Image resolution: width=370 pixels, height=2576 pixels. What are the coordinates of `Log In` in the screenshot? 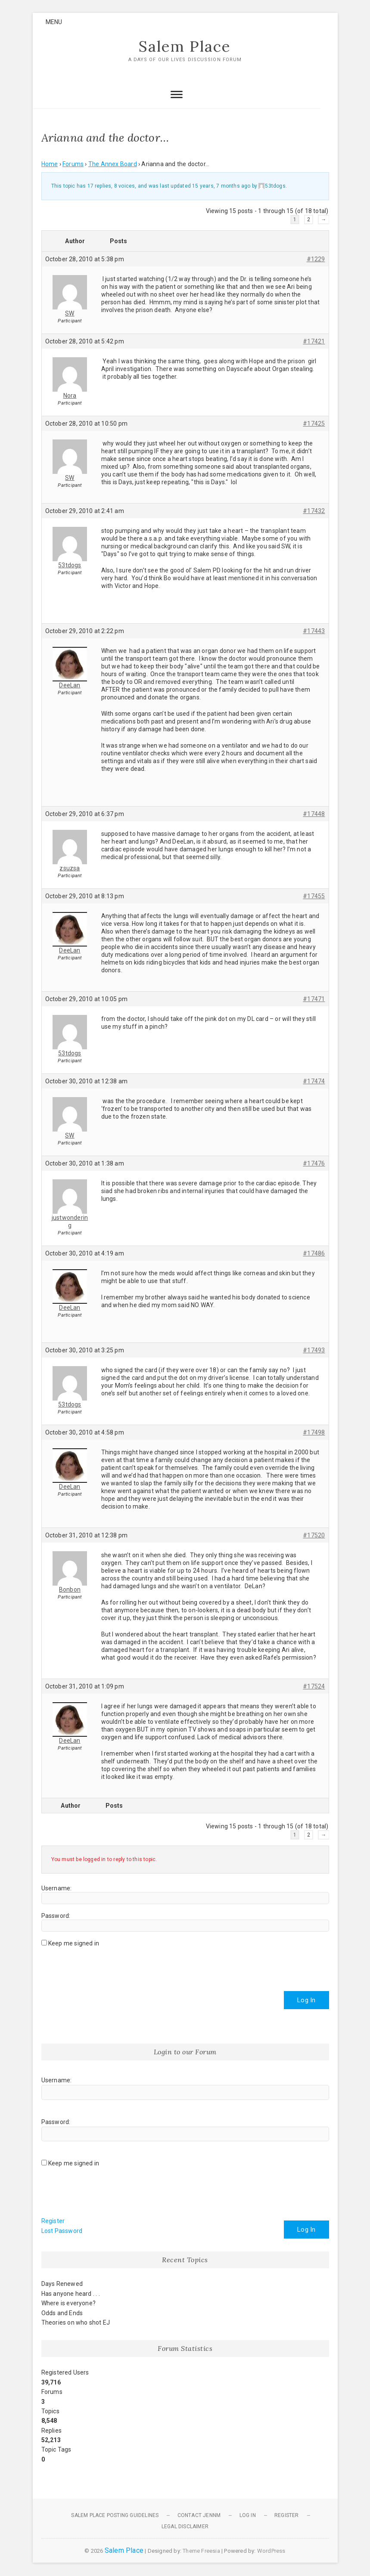 It's located at (306, 2000).